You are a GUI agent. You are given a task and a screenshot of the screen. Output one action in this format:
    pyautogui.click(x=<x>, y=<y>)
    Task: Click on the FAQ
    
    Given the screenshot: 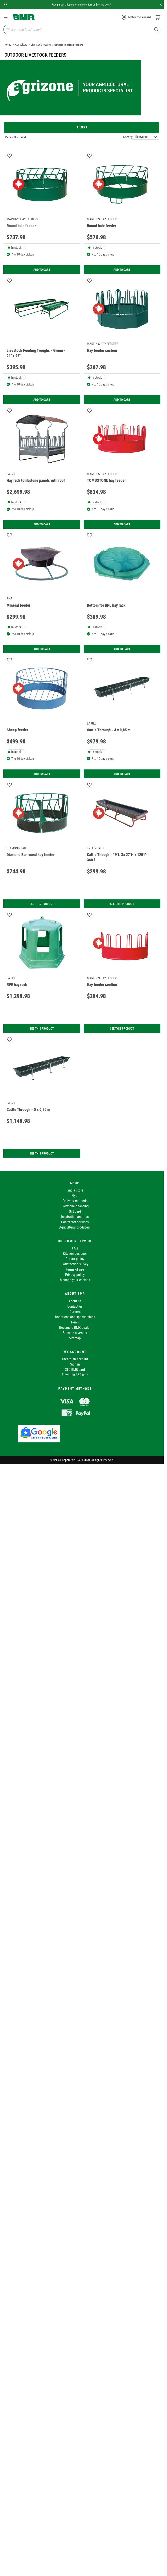 What is the action you would take?
    pyautogui.click(x=75, y=1248)
    